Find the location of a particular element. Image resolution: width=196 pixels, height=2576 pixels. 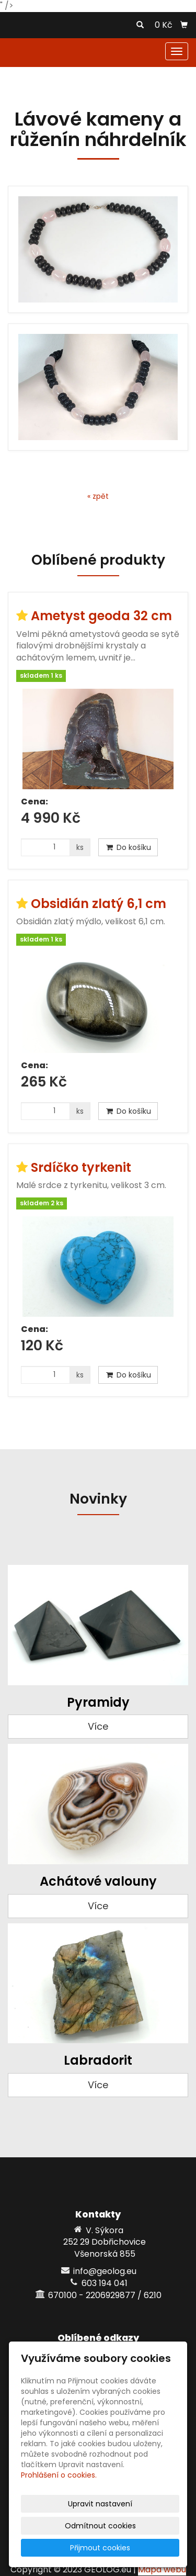

Obsidián zlatý 6,1 cm is located at coordinates (98, 903).